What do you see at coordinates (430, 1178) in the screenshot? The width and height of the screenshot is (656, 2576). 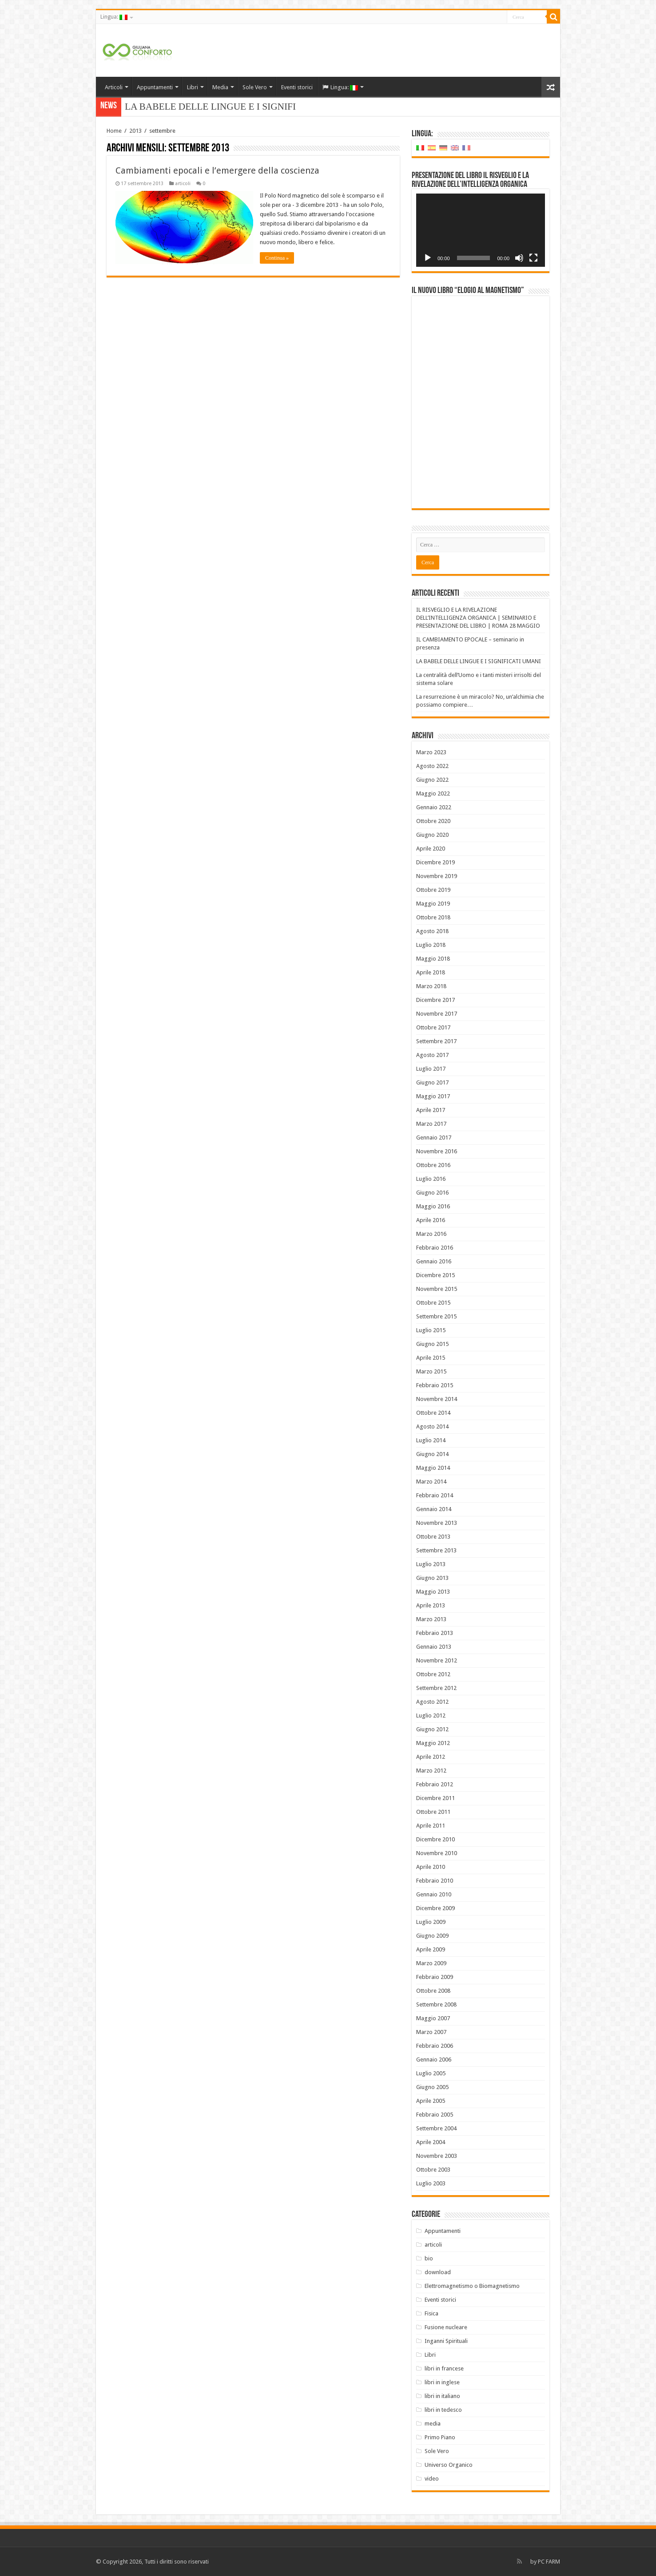 I see `Luglio 2016` at bounding box center [430, 1178].